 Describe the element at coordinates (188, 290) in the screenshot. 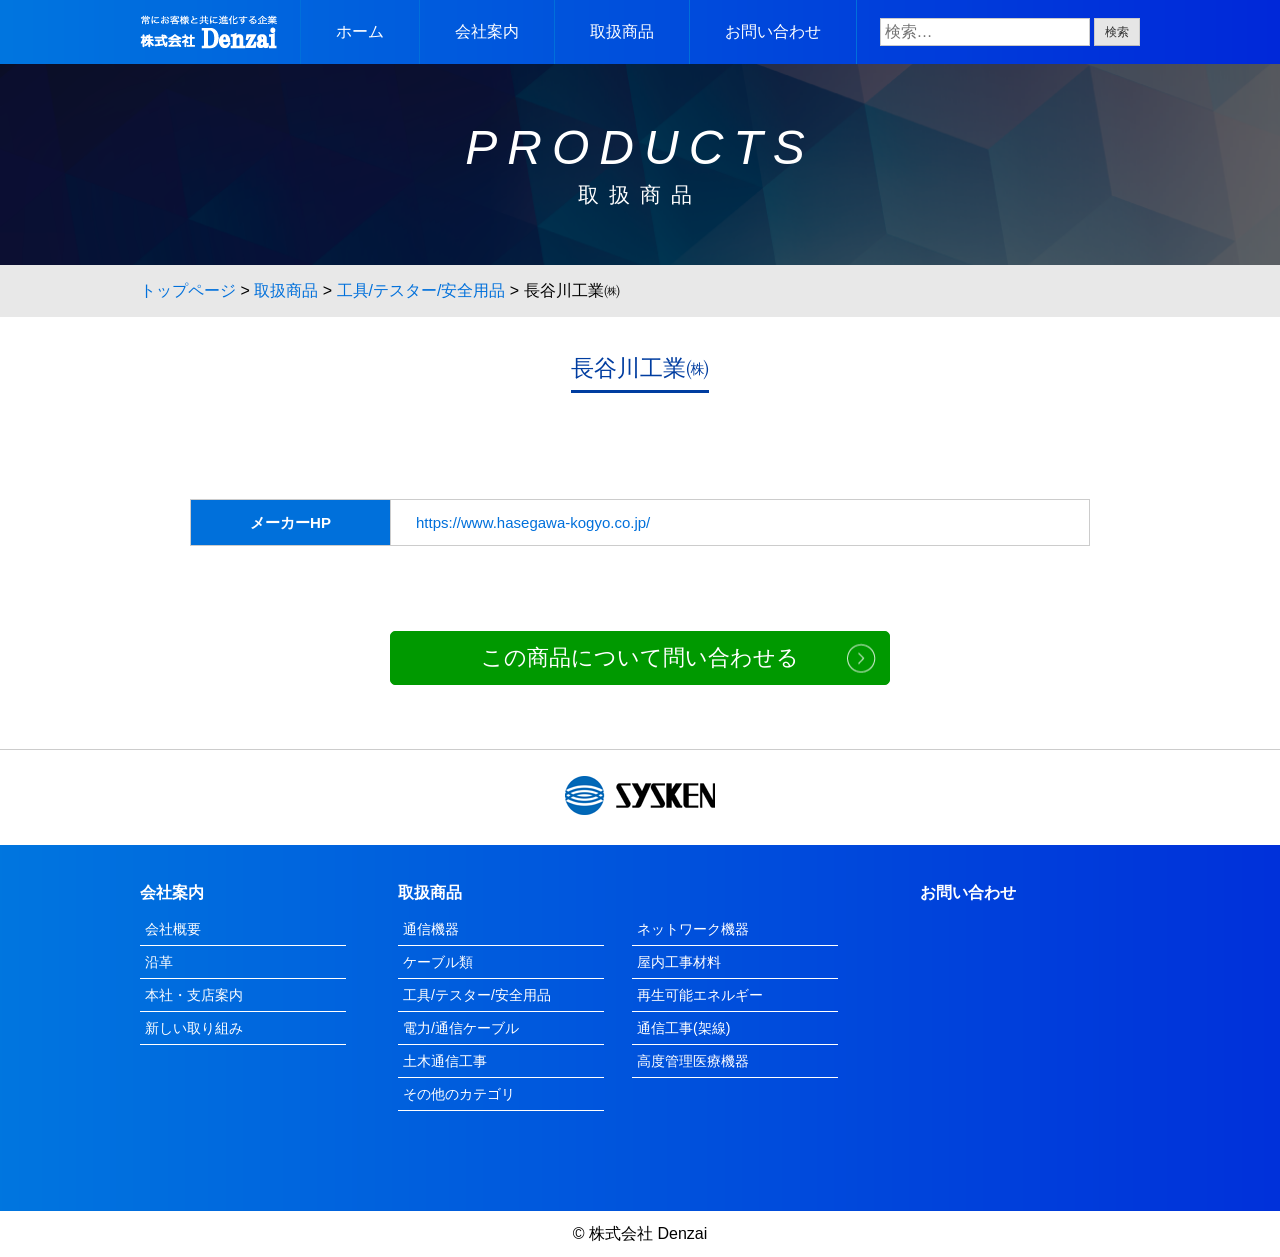

I see `トップページ` at that location.